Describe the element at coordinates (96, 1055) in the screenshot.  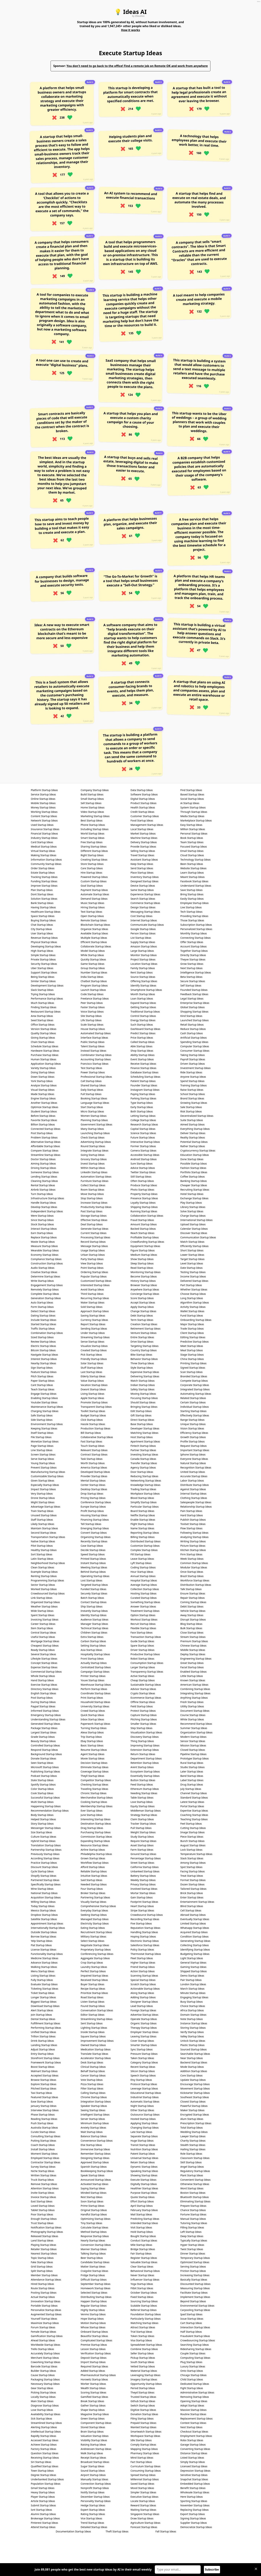
I see `Combinator Startup Ideas` at that location.